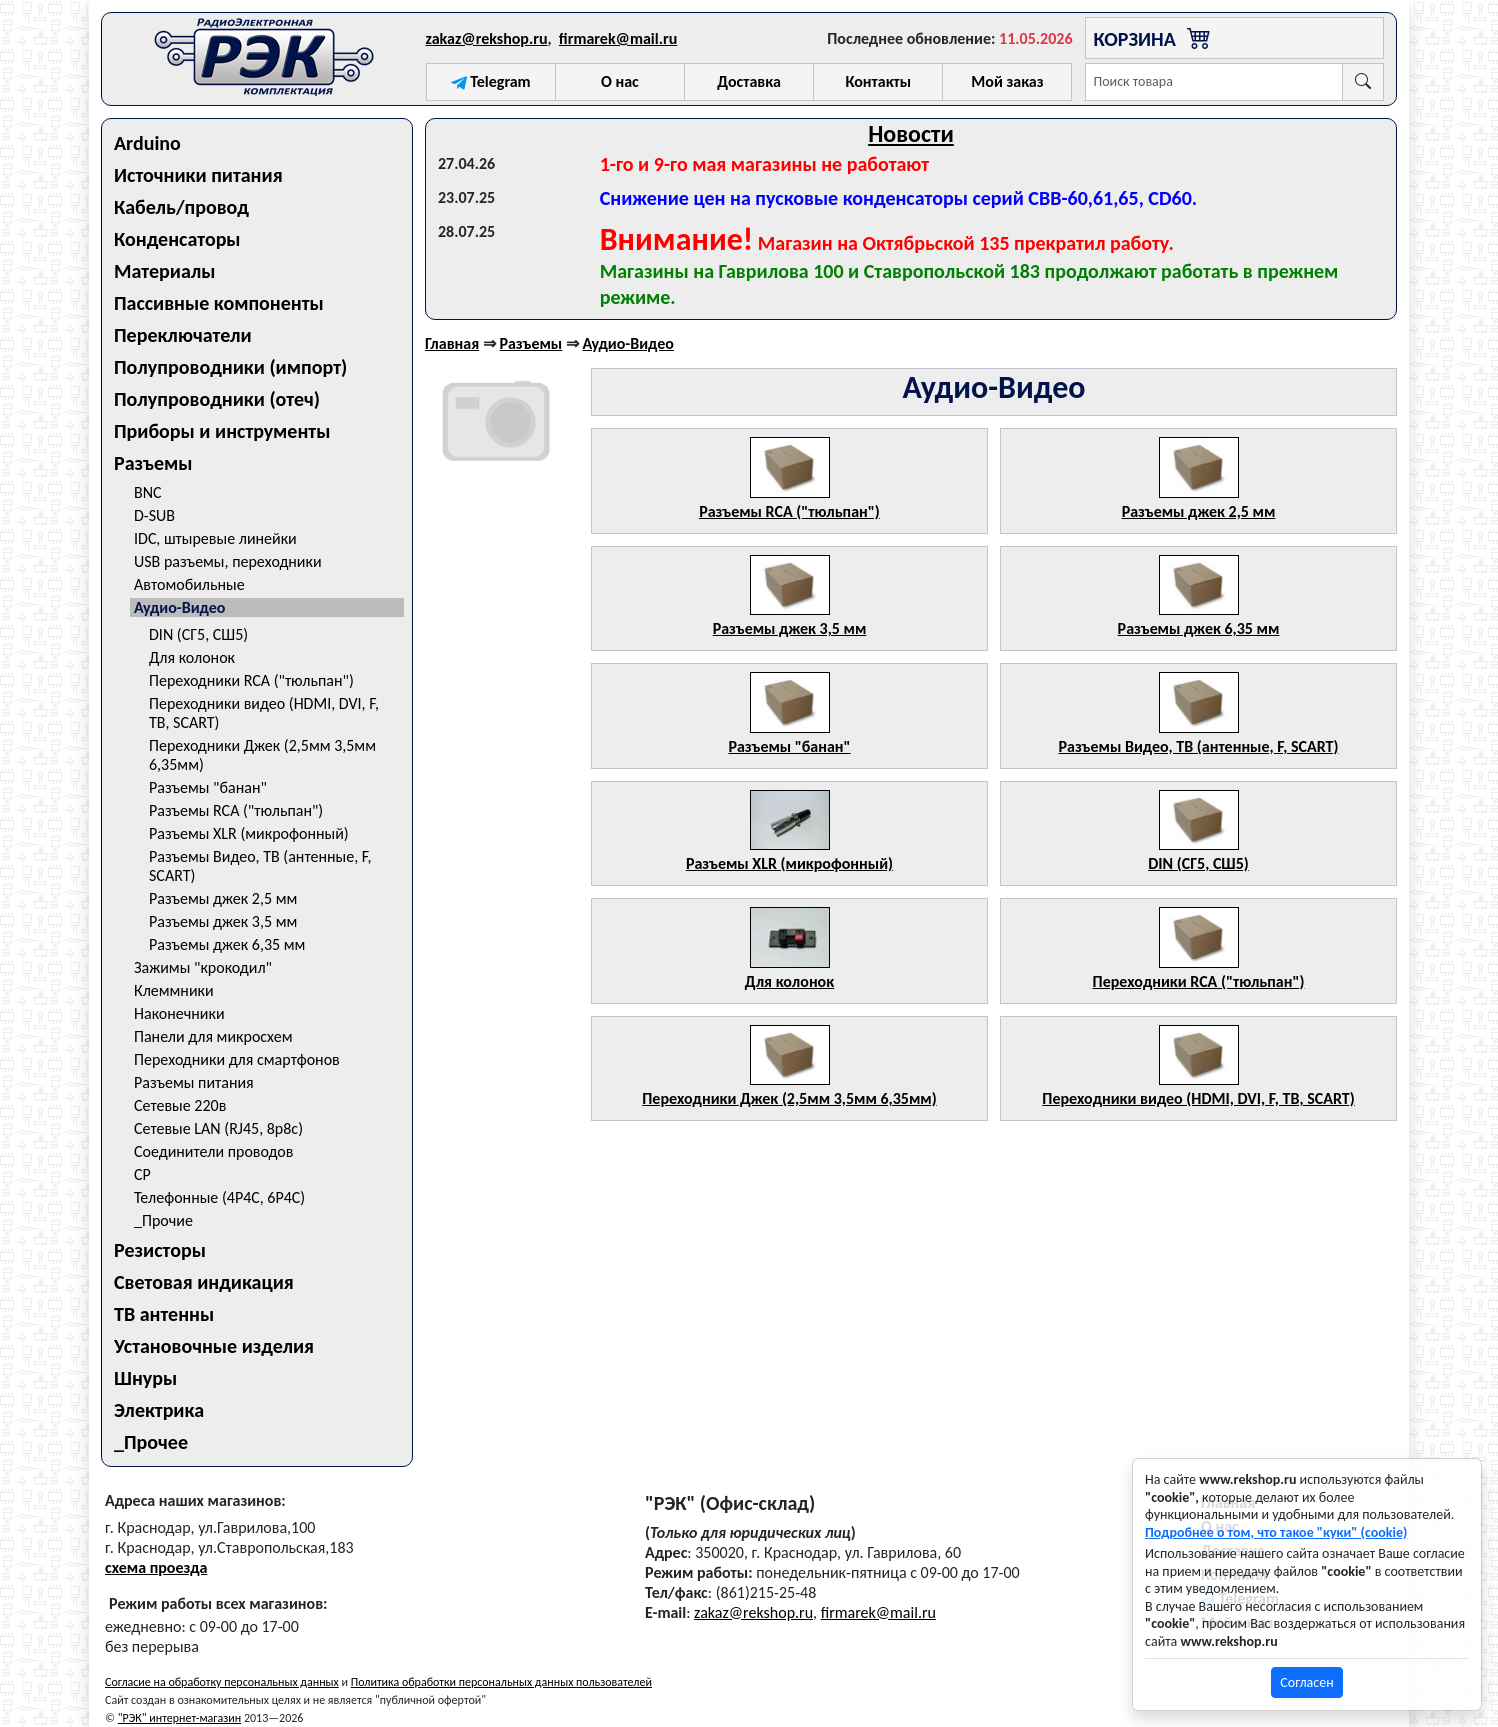 The height and width of the screenshot is (1727, 1498). Describe the element at coordinates (237, 1059) in the screenshot. I see `Переходники для смартфонов` at that location.